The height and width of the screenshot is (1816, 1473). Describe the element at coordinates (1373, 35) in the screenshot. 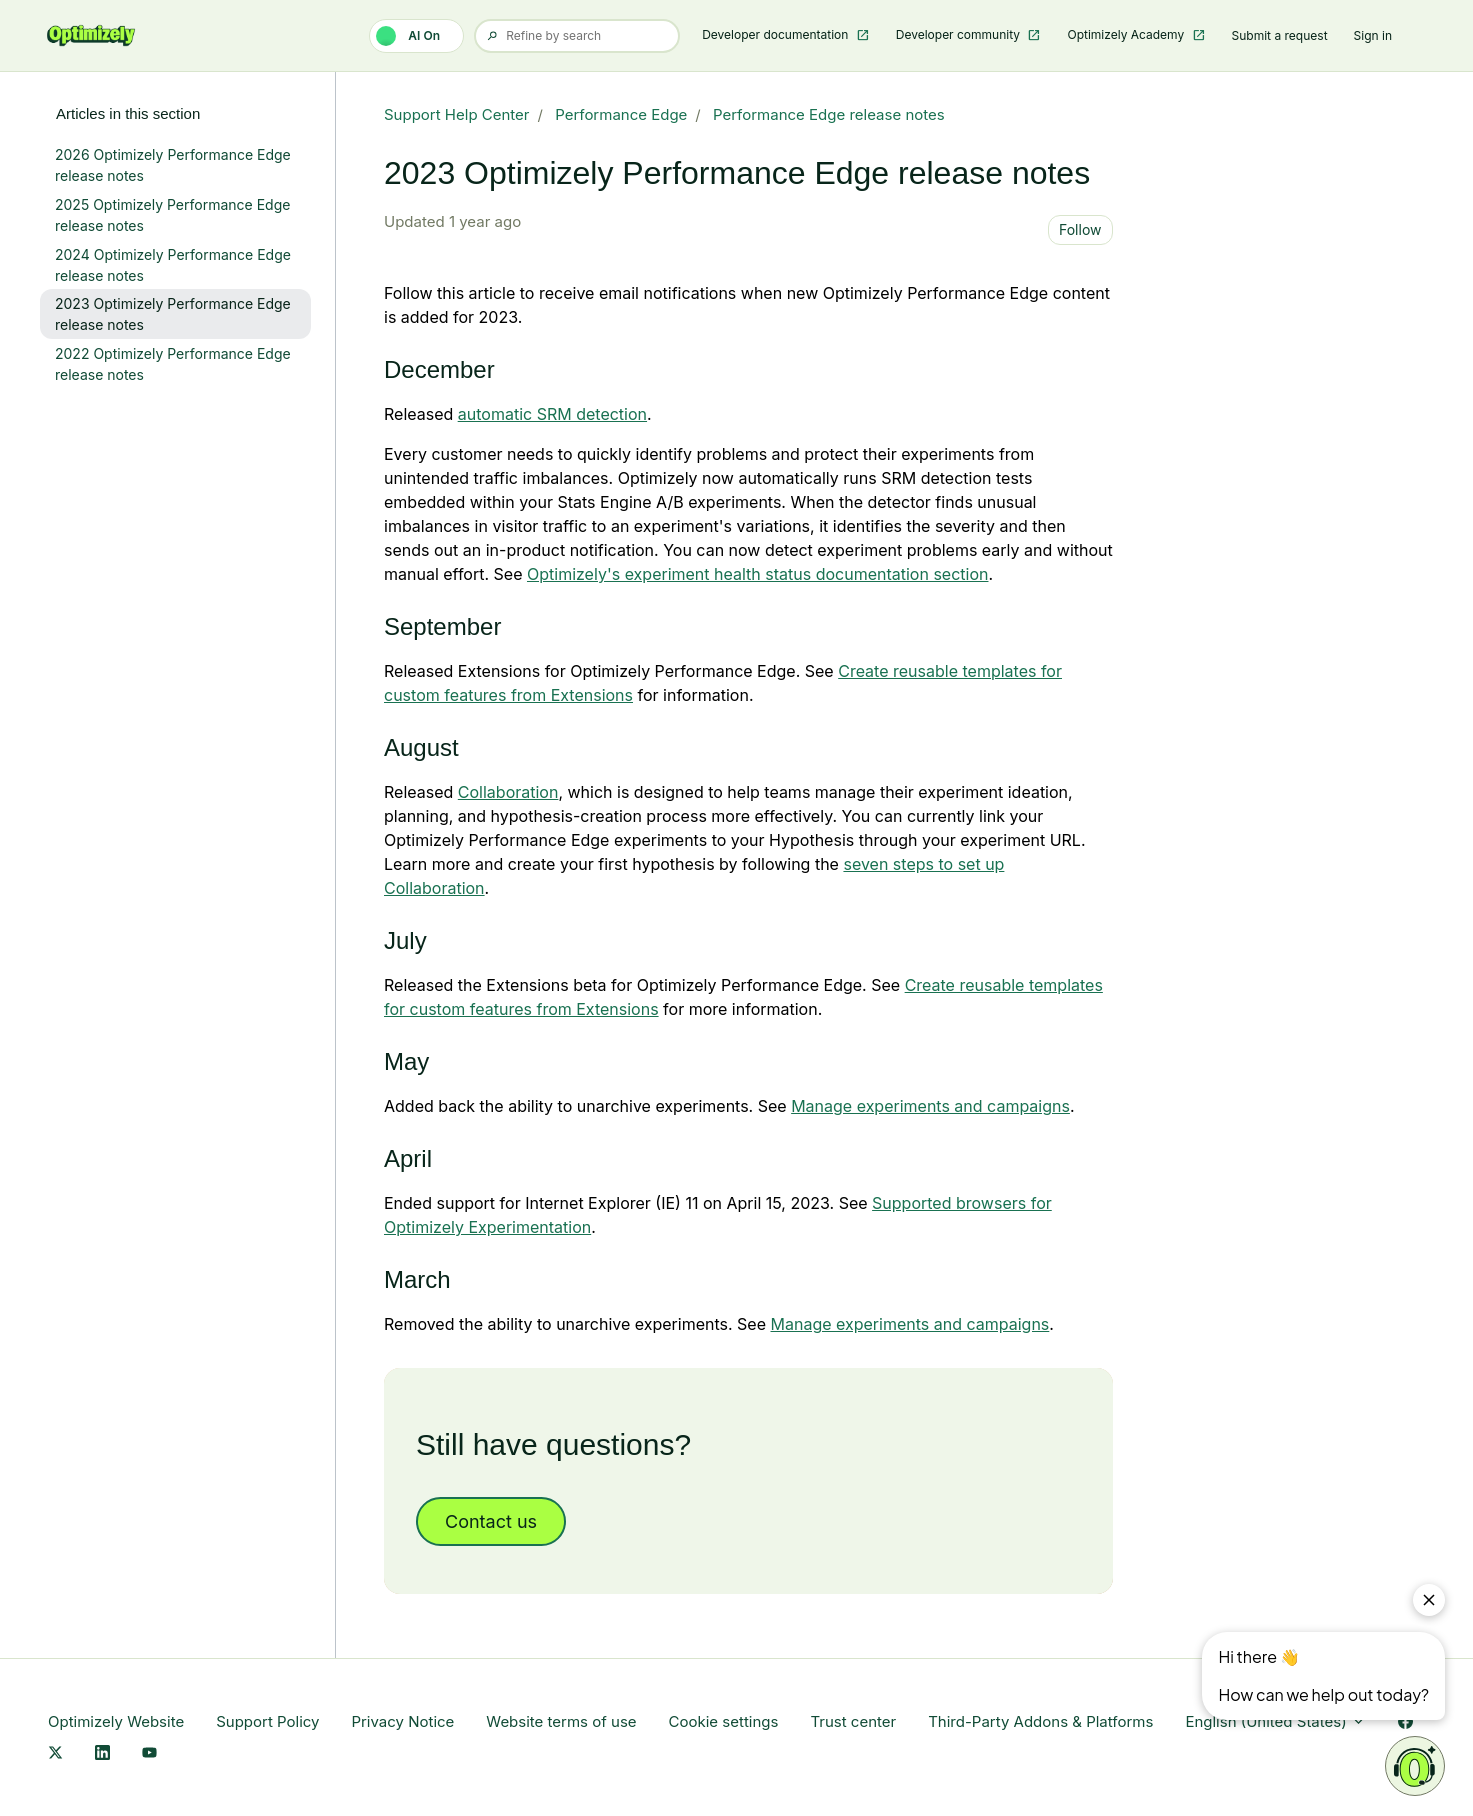

I see `Sign in [button]` at that location.